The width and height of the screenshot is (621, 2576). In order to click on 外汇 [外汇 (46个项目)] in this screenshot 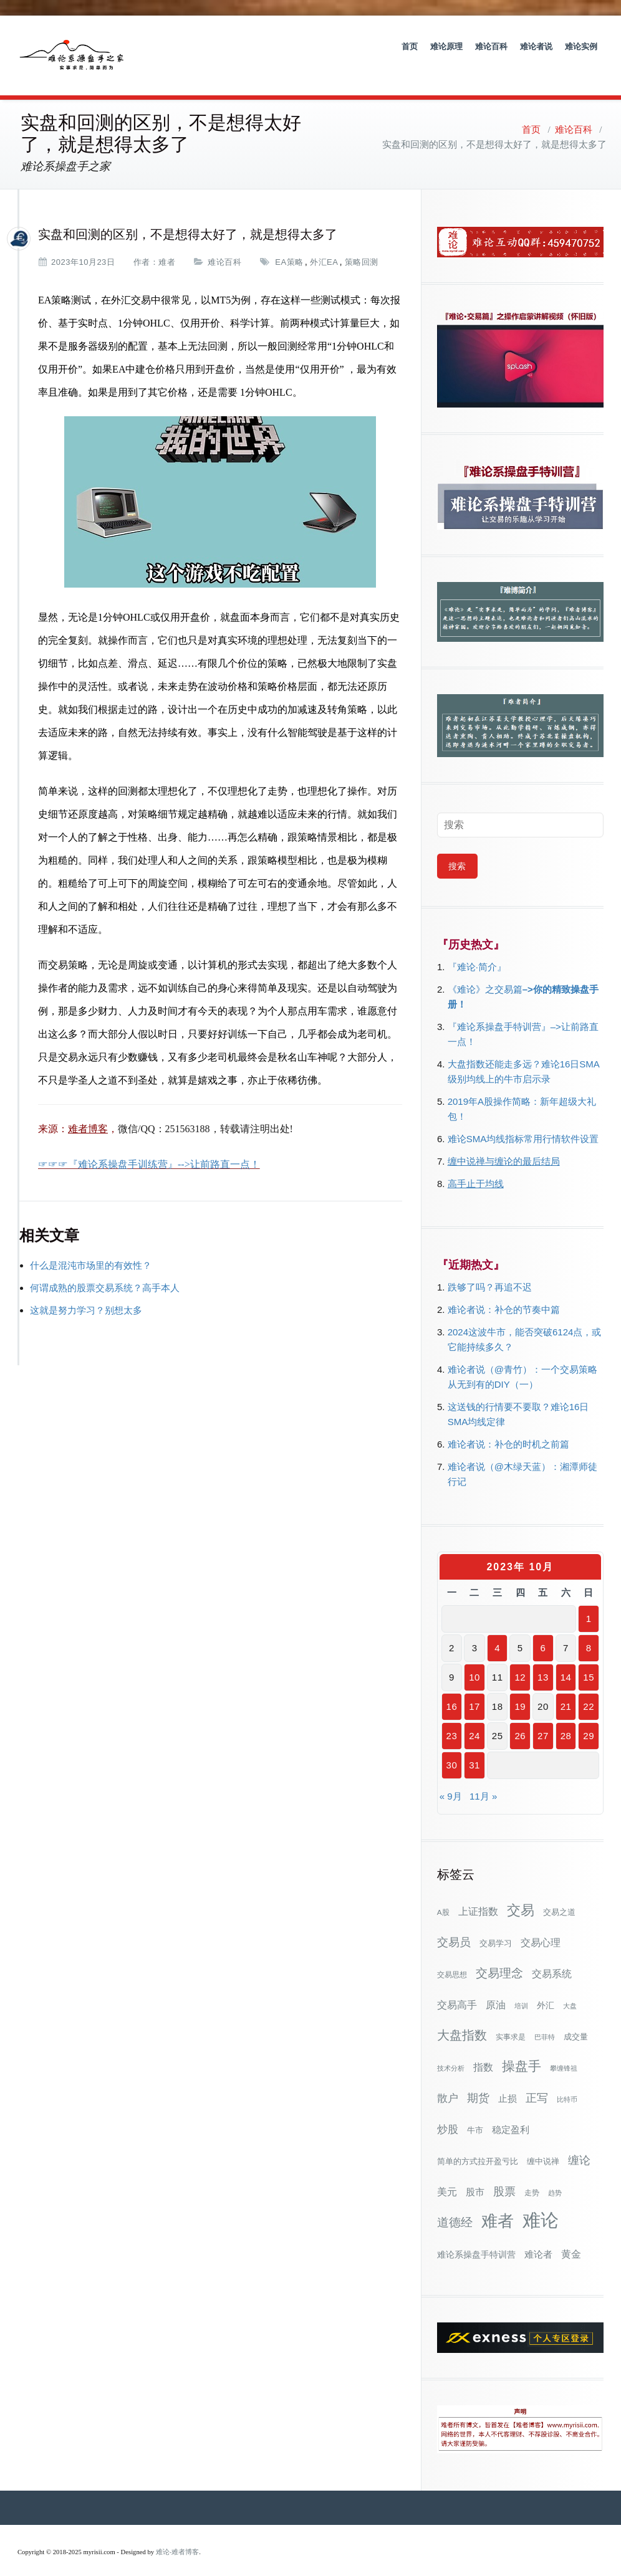, I will do `click(545, 1988)`.